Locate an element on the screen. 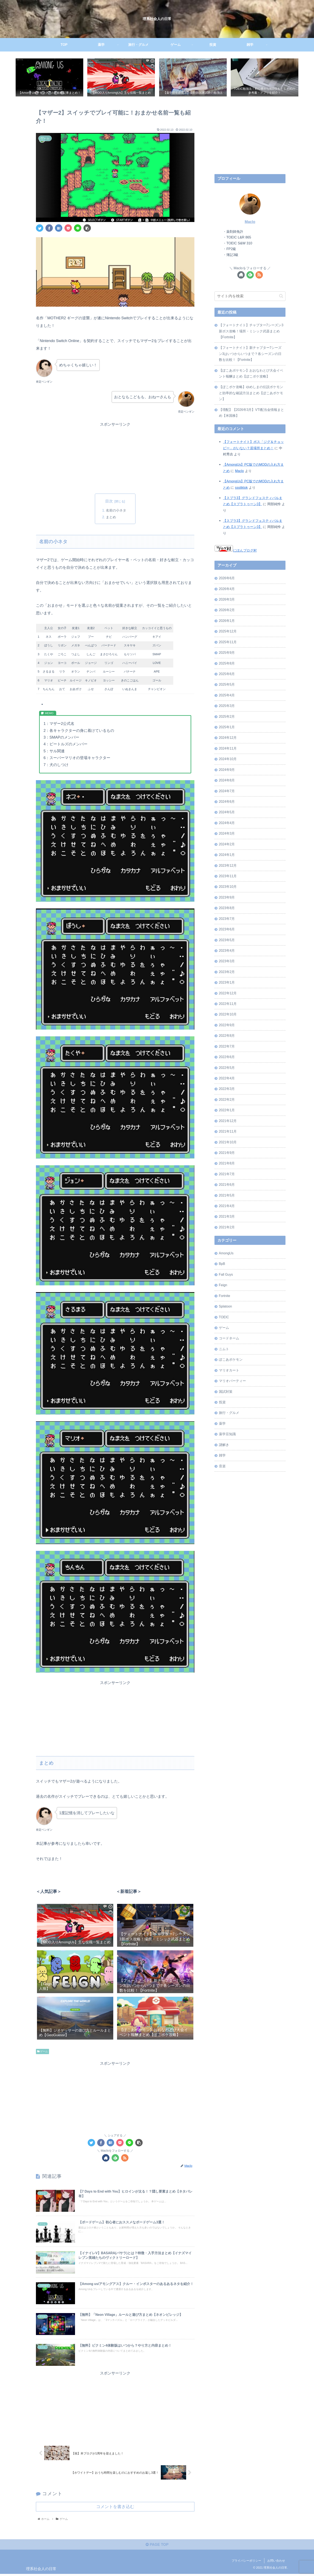 The width and height of the screenshot is (314, 2576). 2026年6月 is located at coordinates (227, 580).